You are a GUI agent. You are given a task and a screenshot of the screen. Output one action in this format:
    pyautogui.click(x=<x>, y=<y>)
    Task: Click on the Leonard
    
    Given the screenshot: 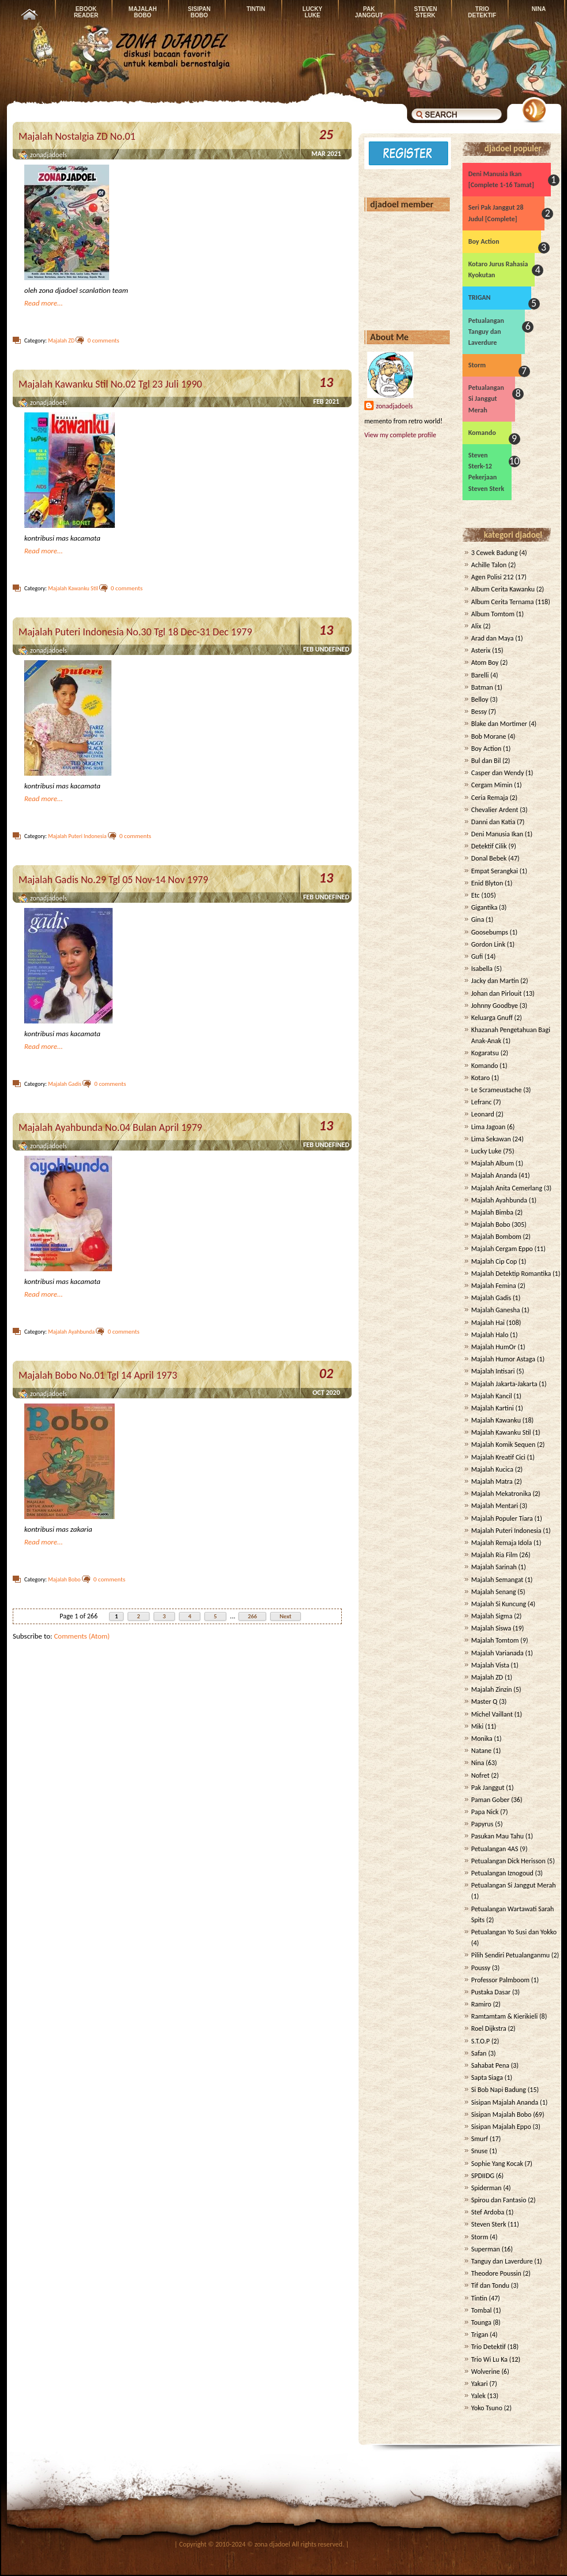 What is the action you would take?
    pyautogui.click(x=482, y=1114)
    